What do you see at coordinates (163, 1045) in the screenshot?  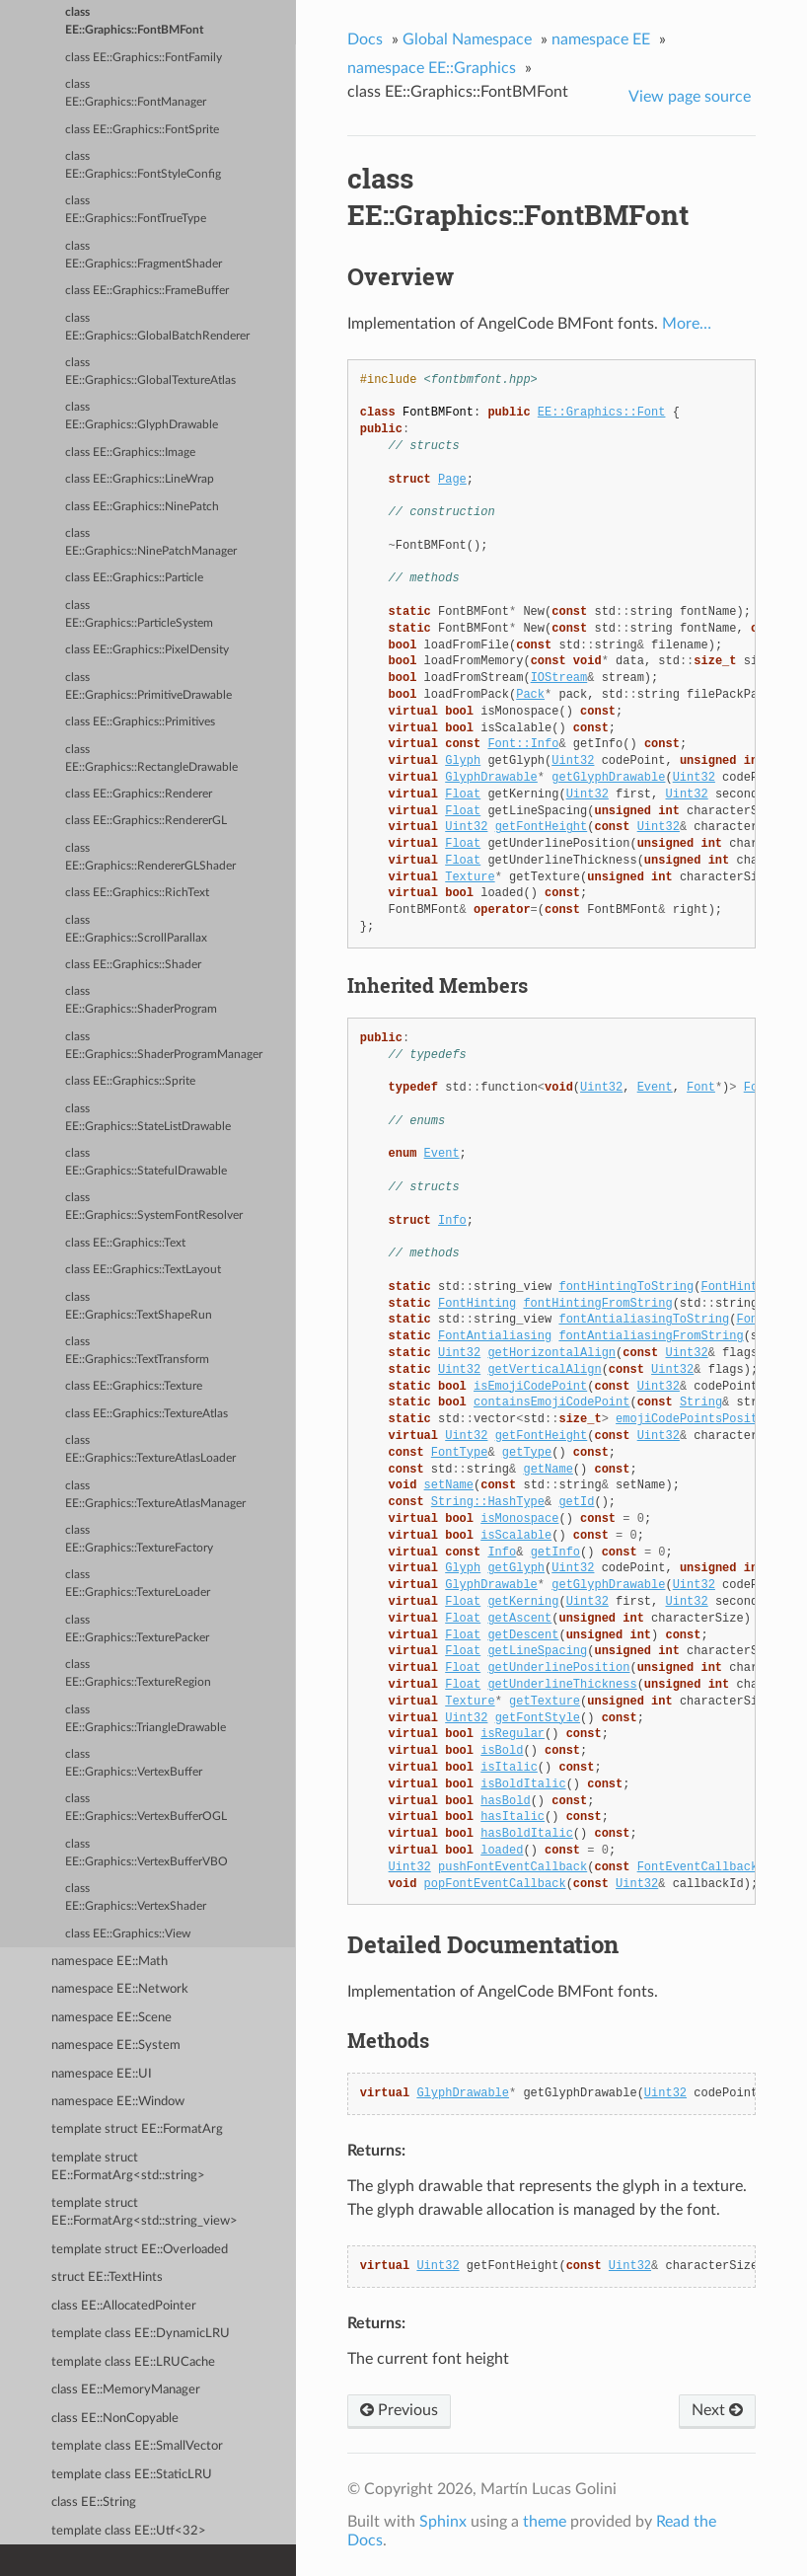 I see `class EE::Graphics::ShaderProgramManager` at bounding box center [163, 1045].